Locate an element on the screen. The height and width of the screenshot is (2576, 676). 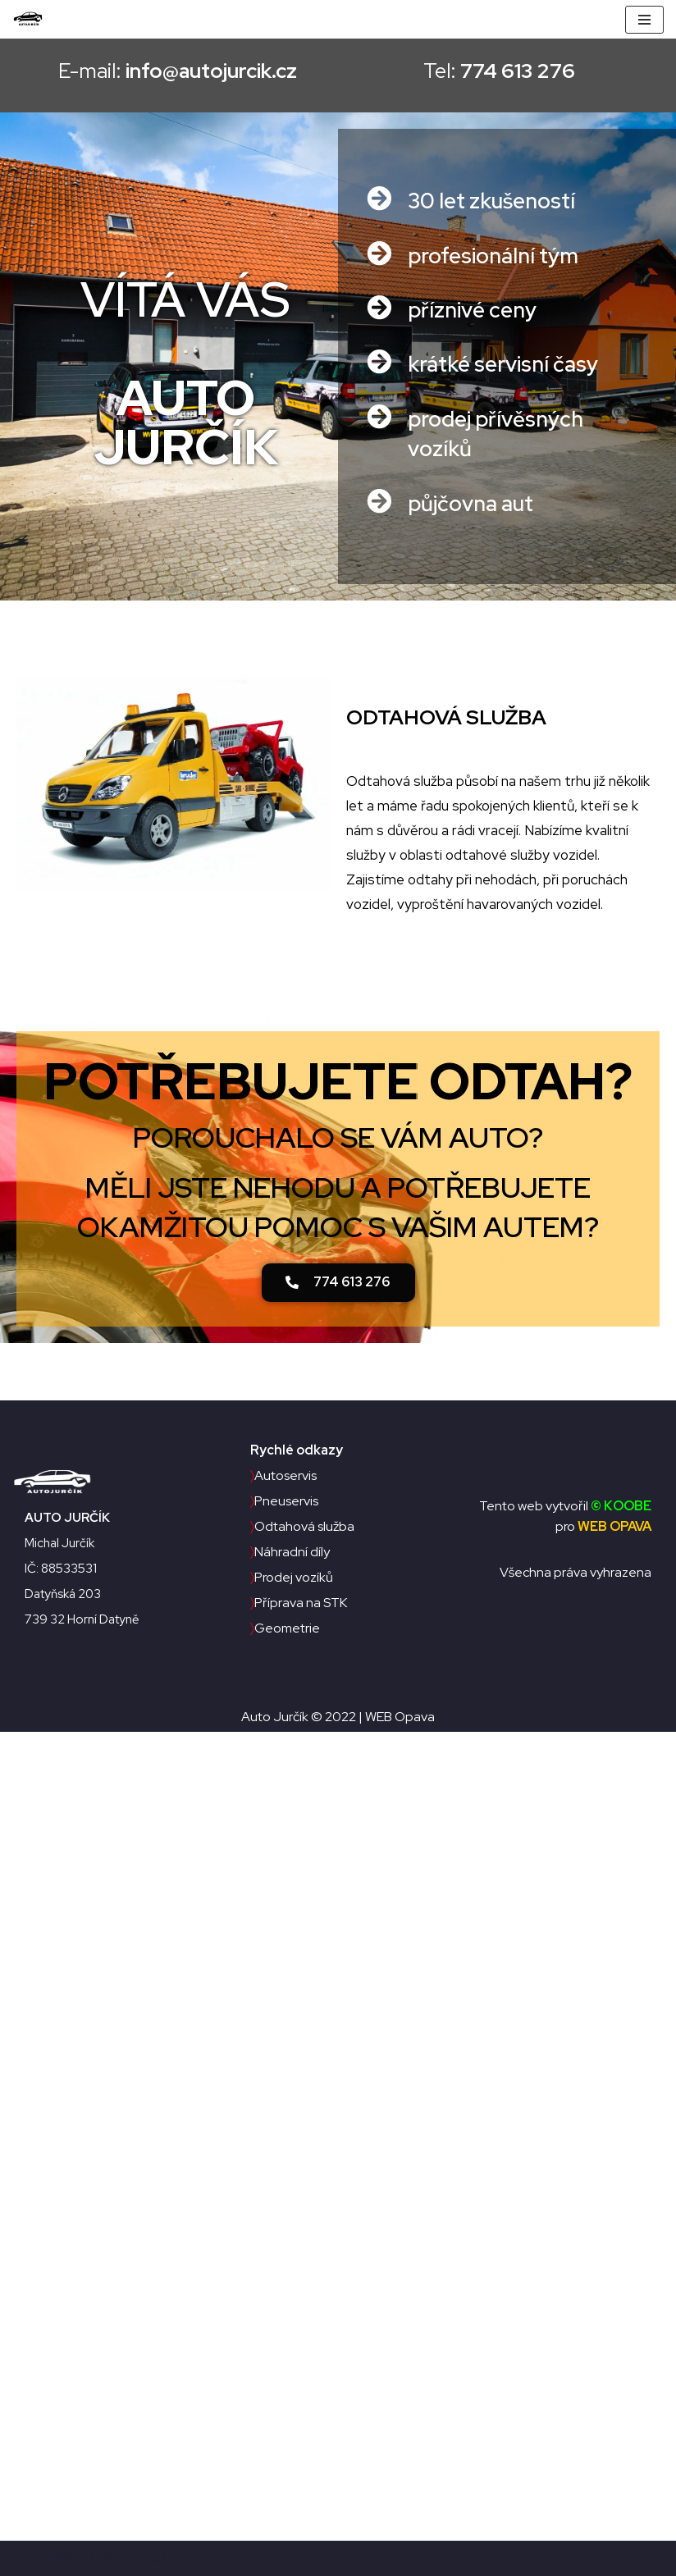
Náhradní díly is located at coordinates (290, 1551).